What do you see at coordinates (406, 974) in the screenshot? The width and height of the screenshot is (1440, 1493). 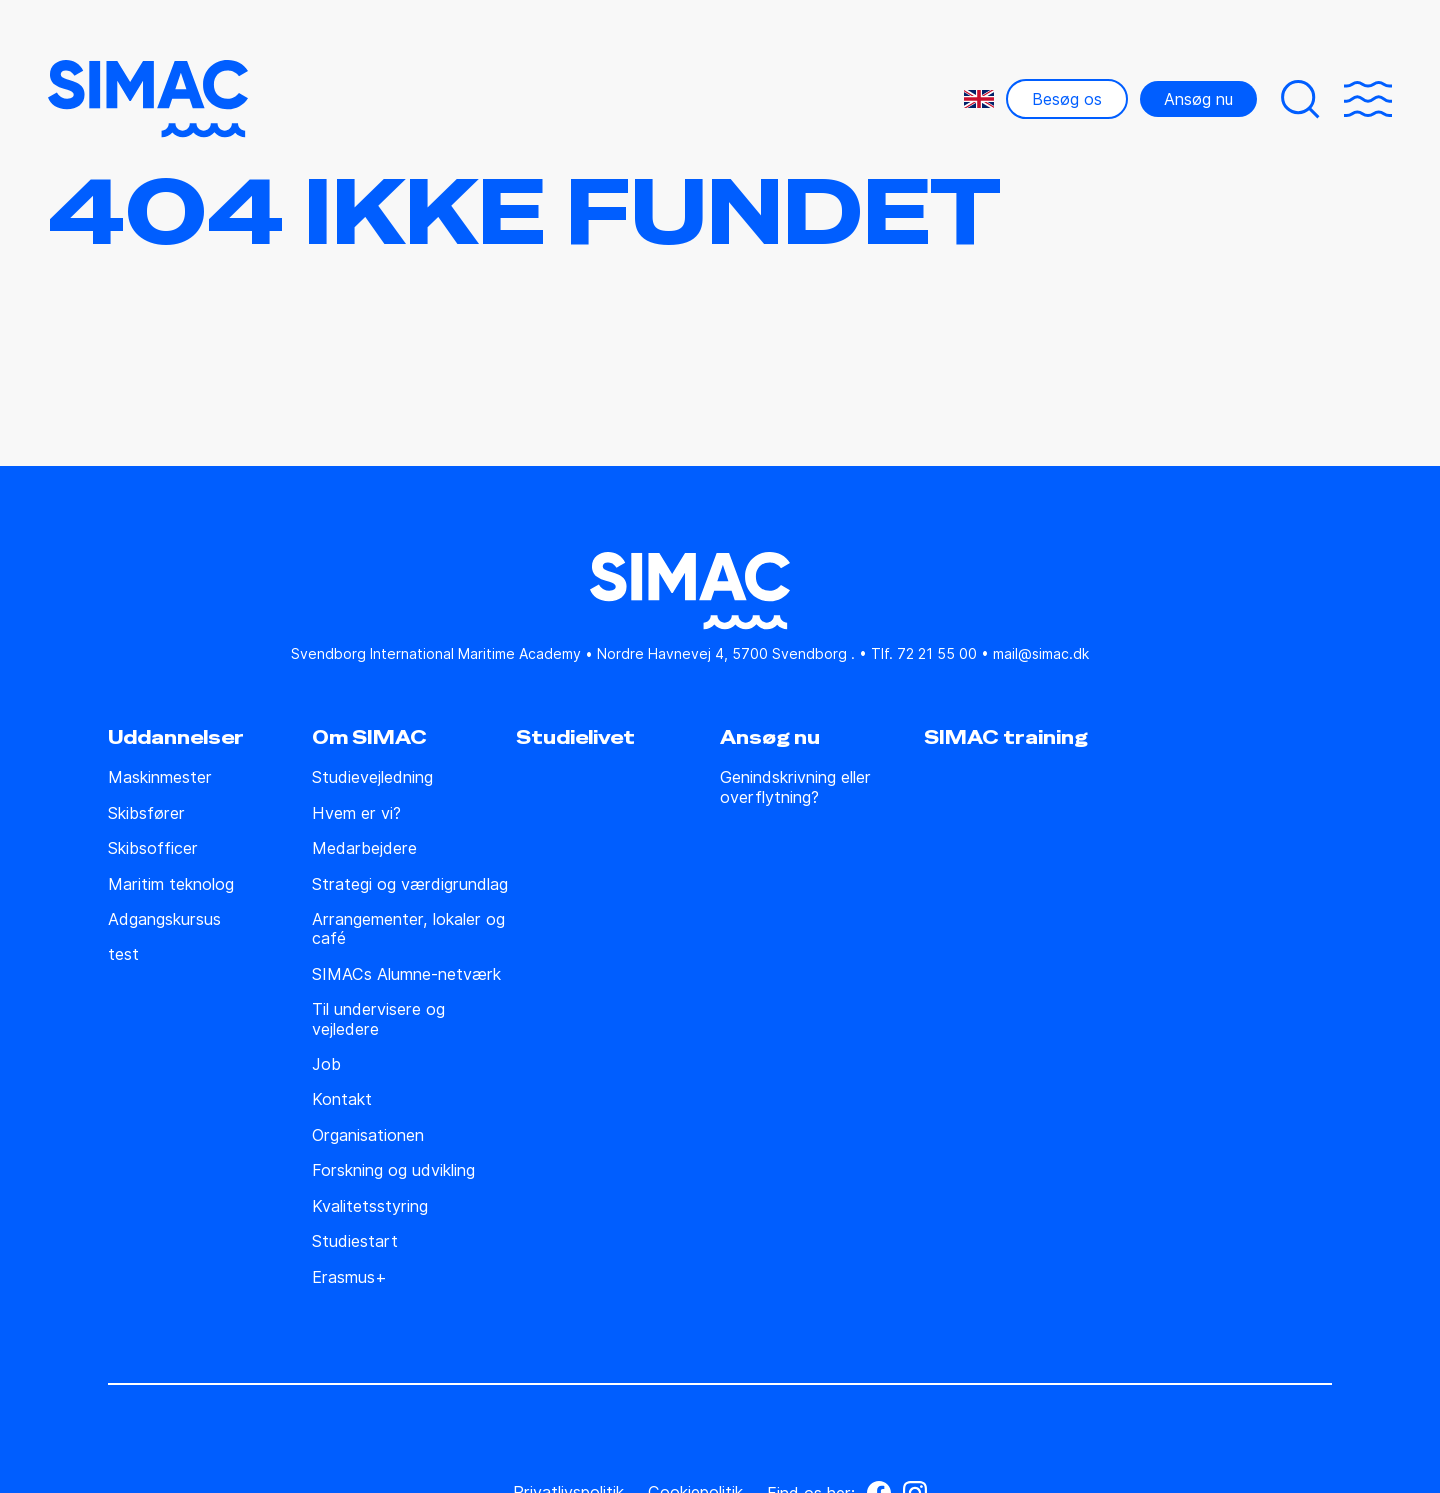 I see `SIMACs Alumne-netværk` at bounding box center [406, 974].